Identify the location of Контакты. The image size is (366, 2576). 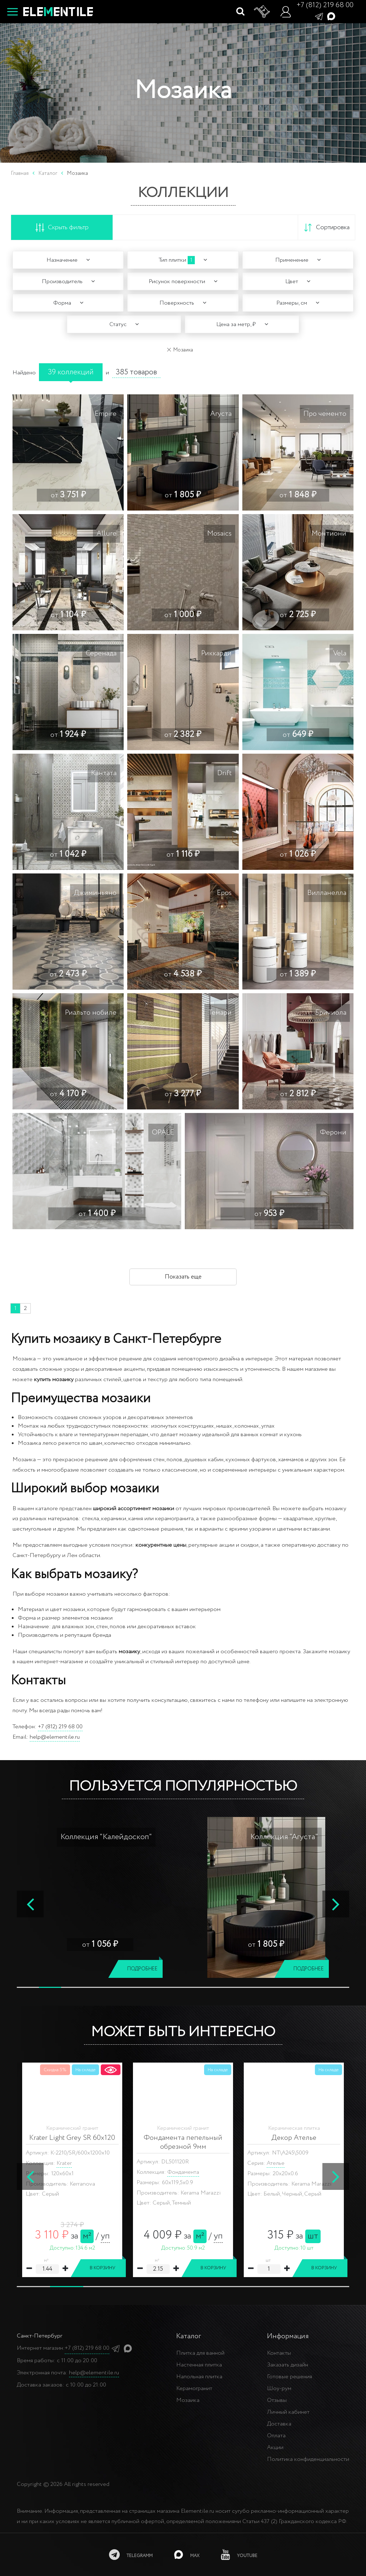
(279, 2353).